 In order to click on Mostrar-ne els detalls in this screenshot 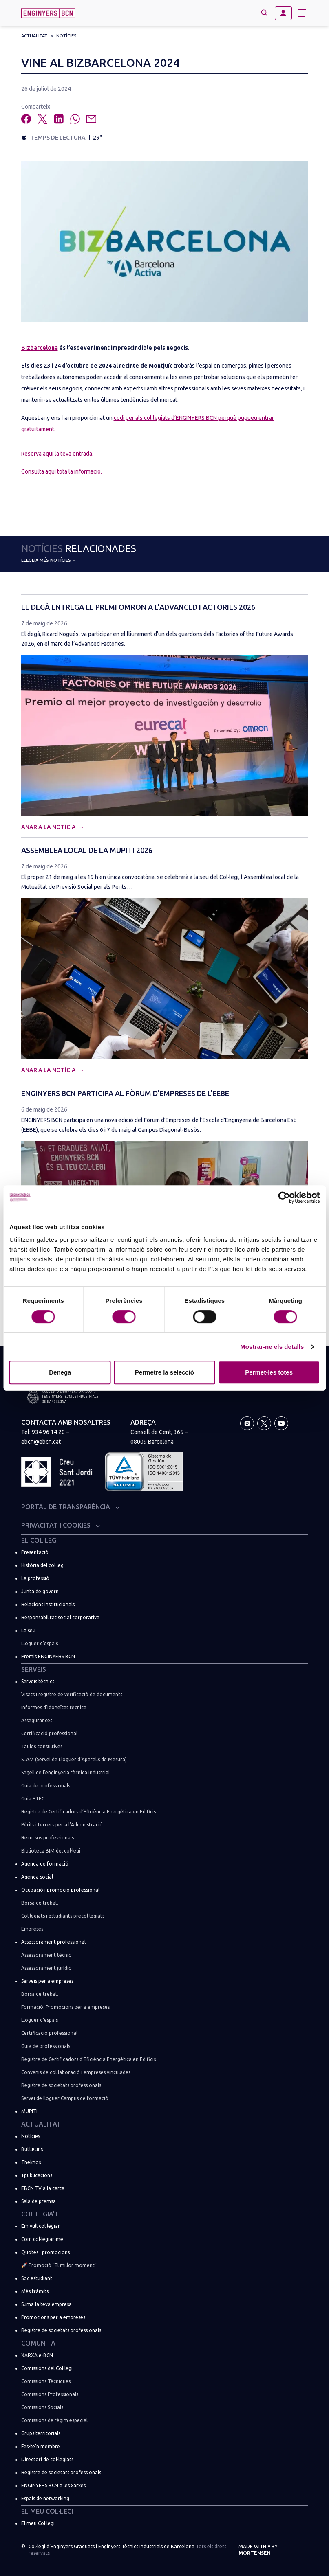, I will do `click(272, 1346)`.